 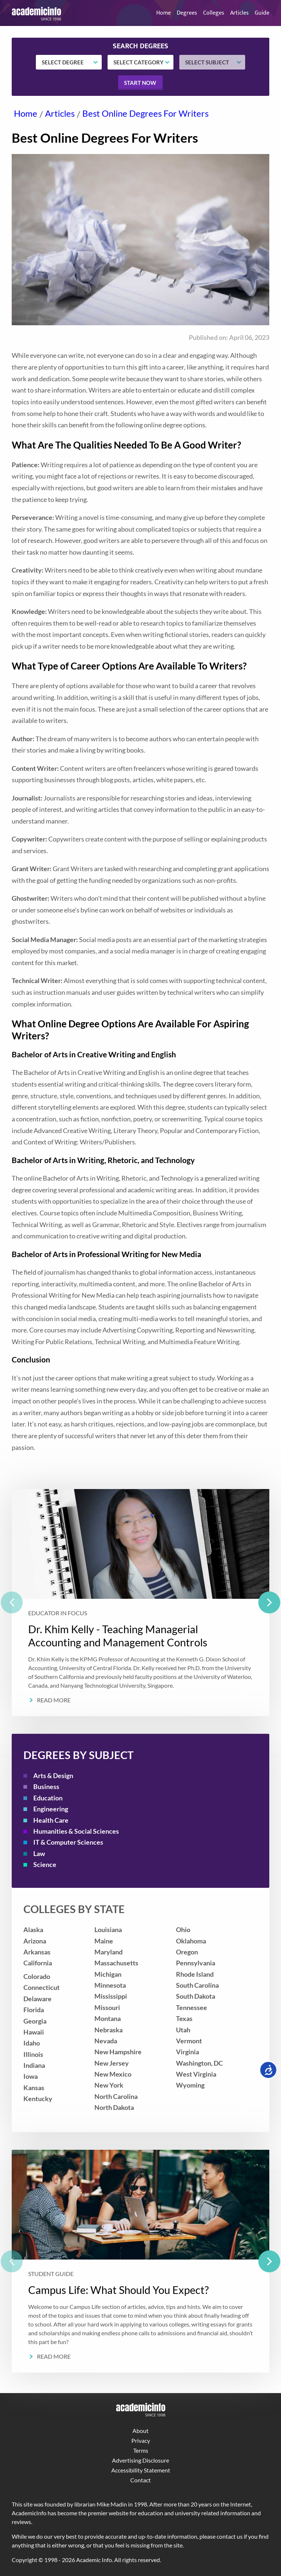 What do you see at coordinates (196, 2074) in the screenshot?
I see `West Virginia` at bounding box center [196, 2074].